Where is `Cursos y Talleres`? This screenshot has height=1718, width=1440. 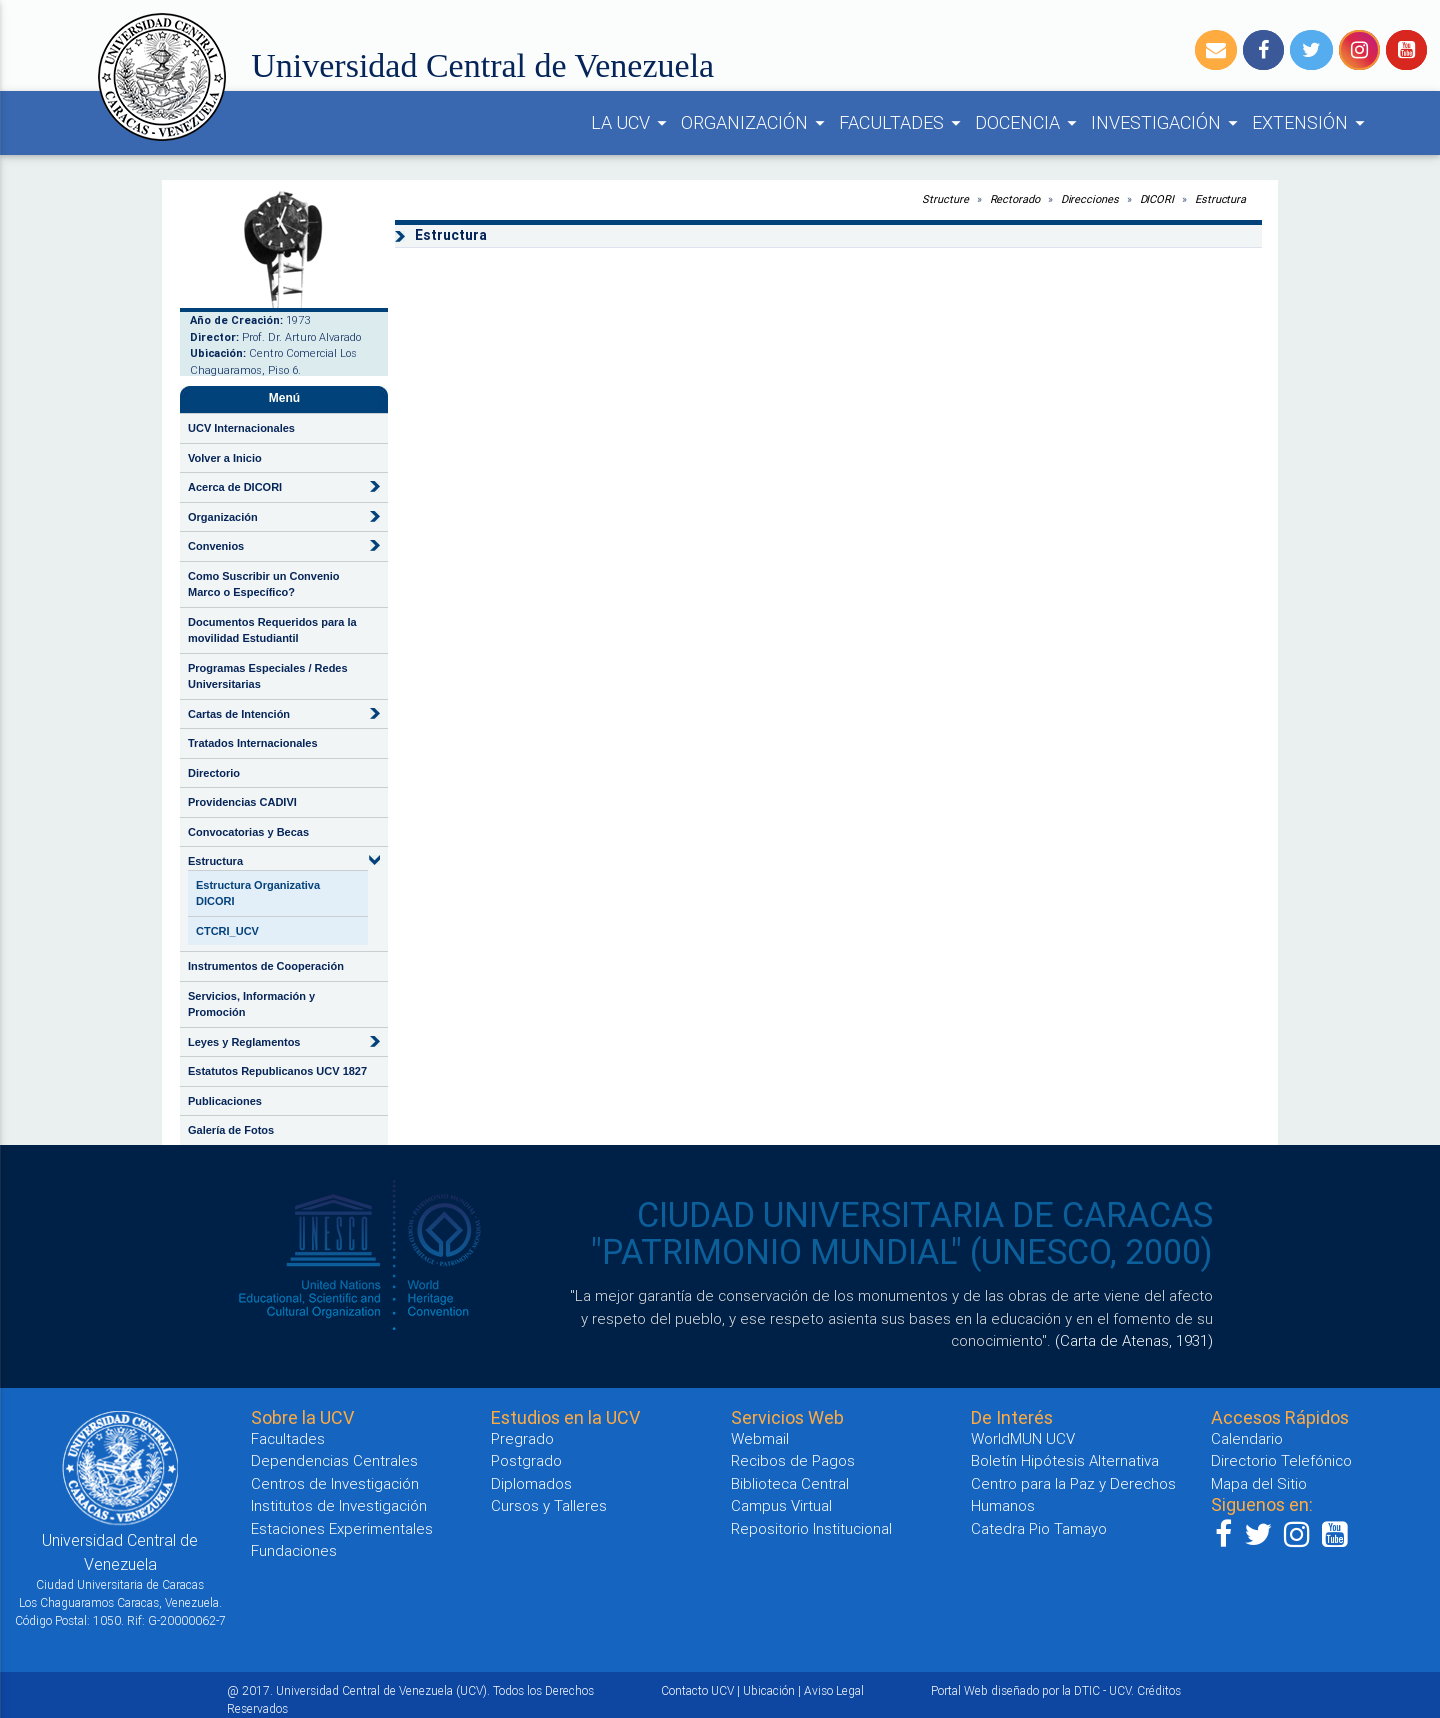
Cursos y Talleres is located at coordinates (549, 1505).